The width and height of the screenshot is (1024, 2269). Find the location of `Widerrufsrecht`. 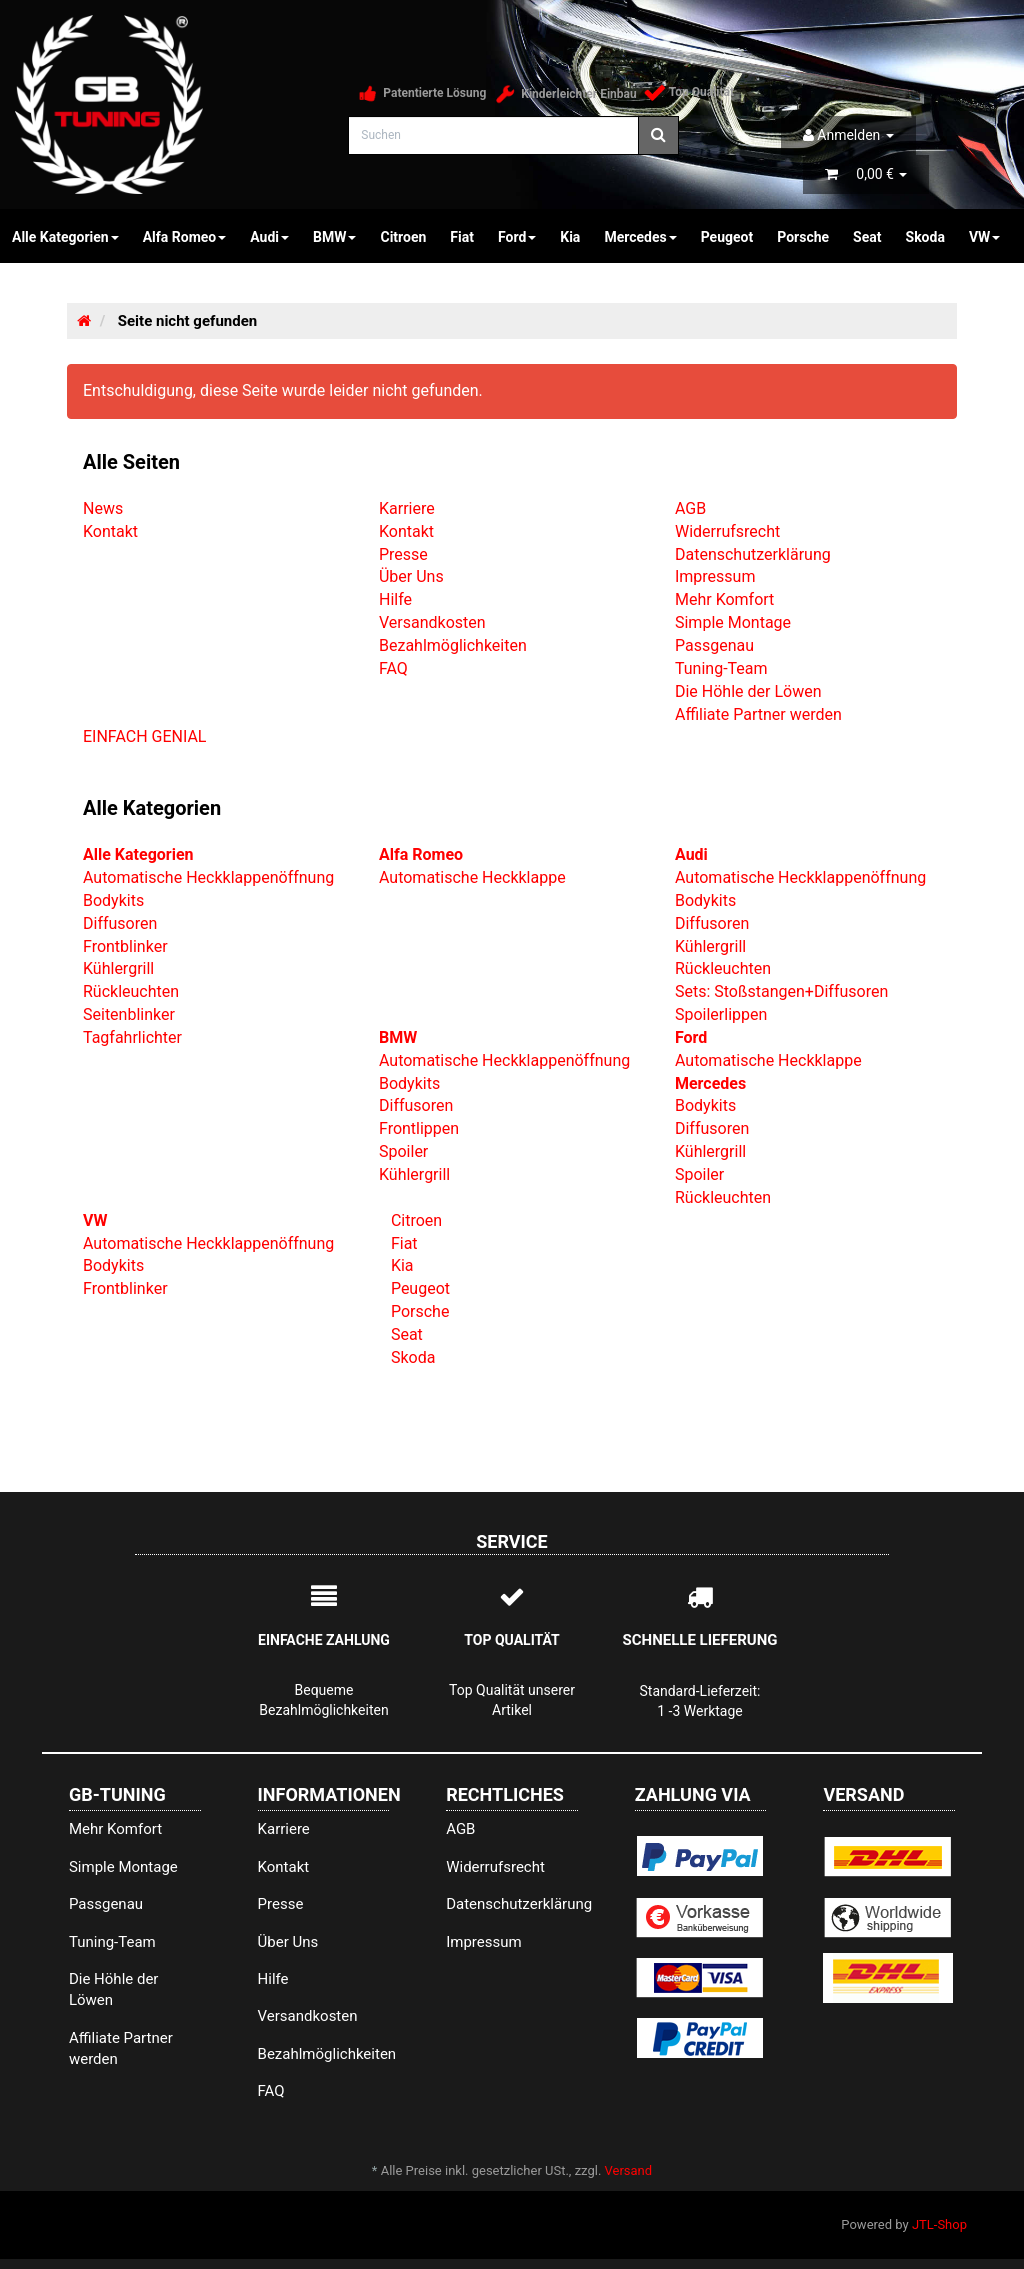

Widerrufsrecht is located at coordinates (727, 531).